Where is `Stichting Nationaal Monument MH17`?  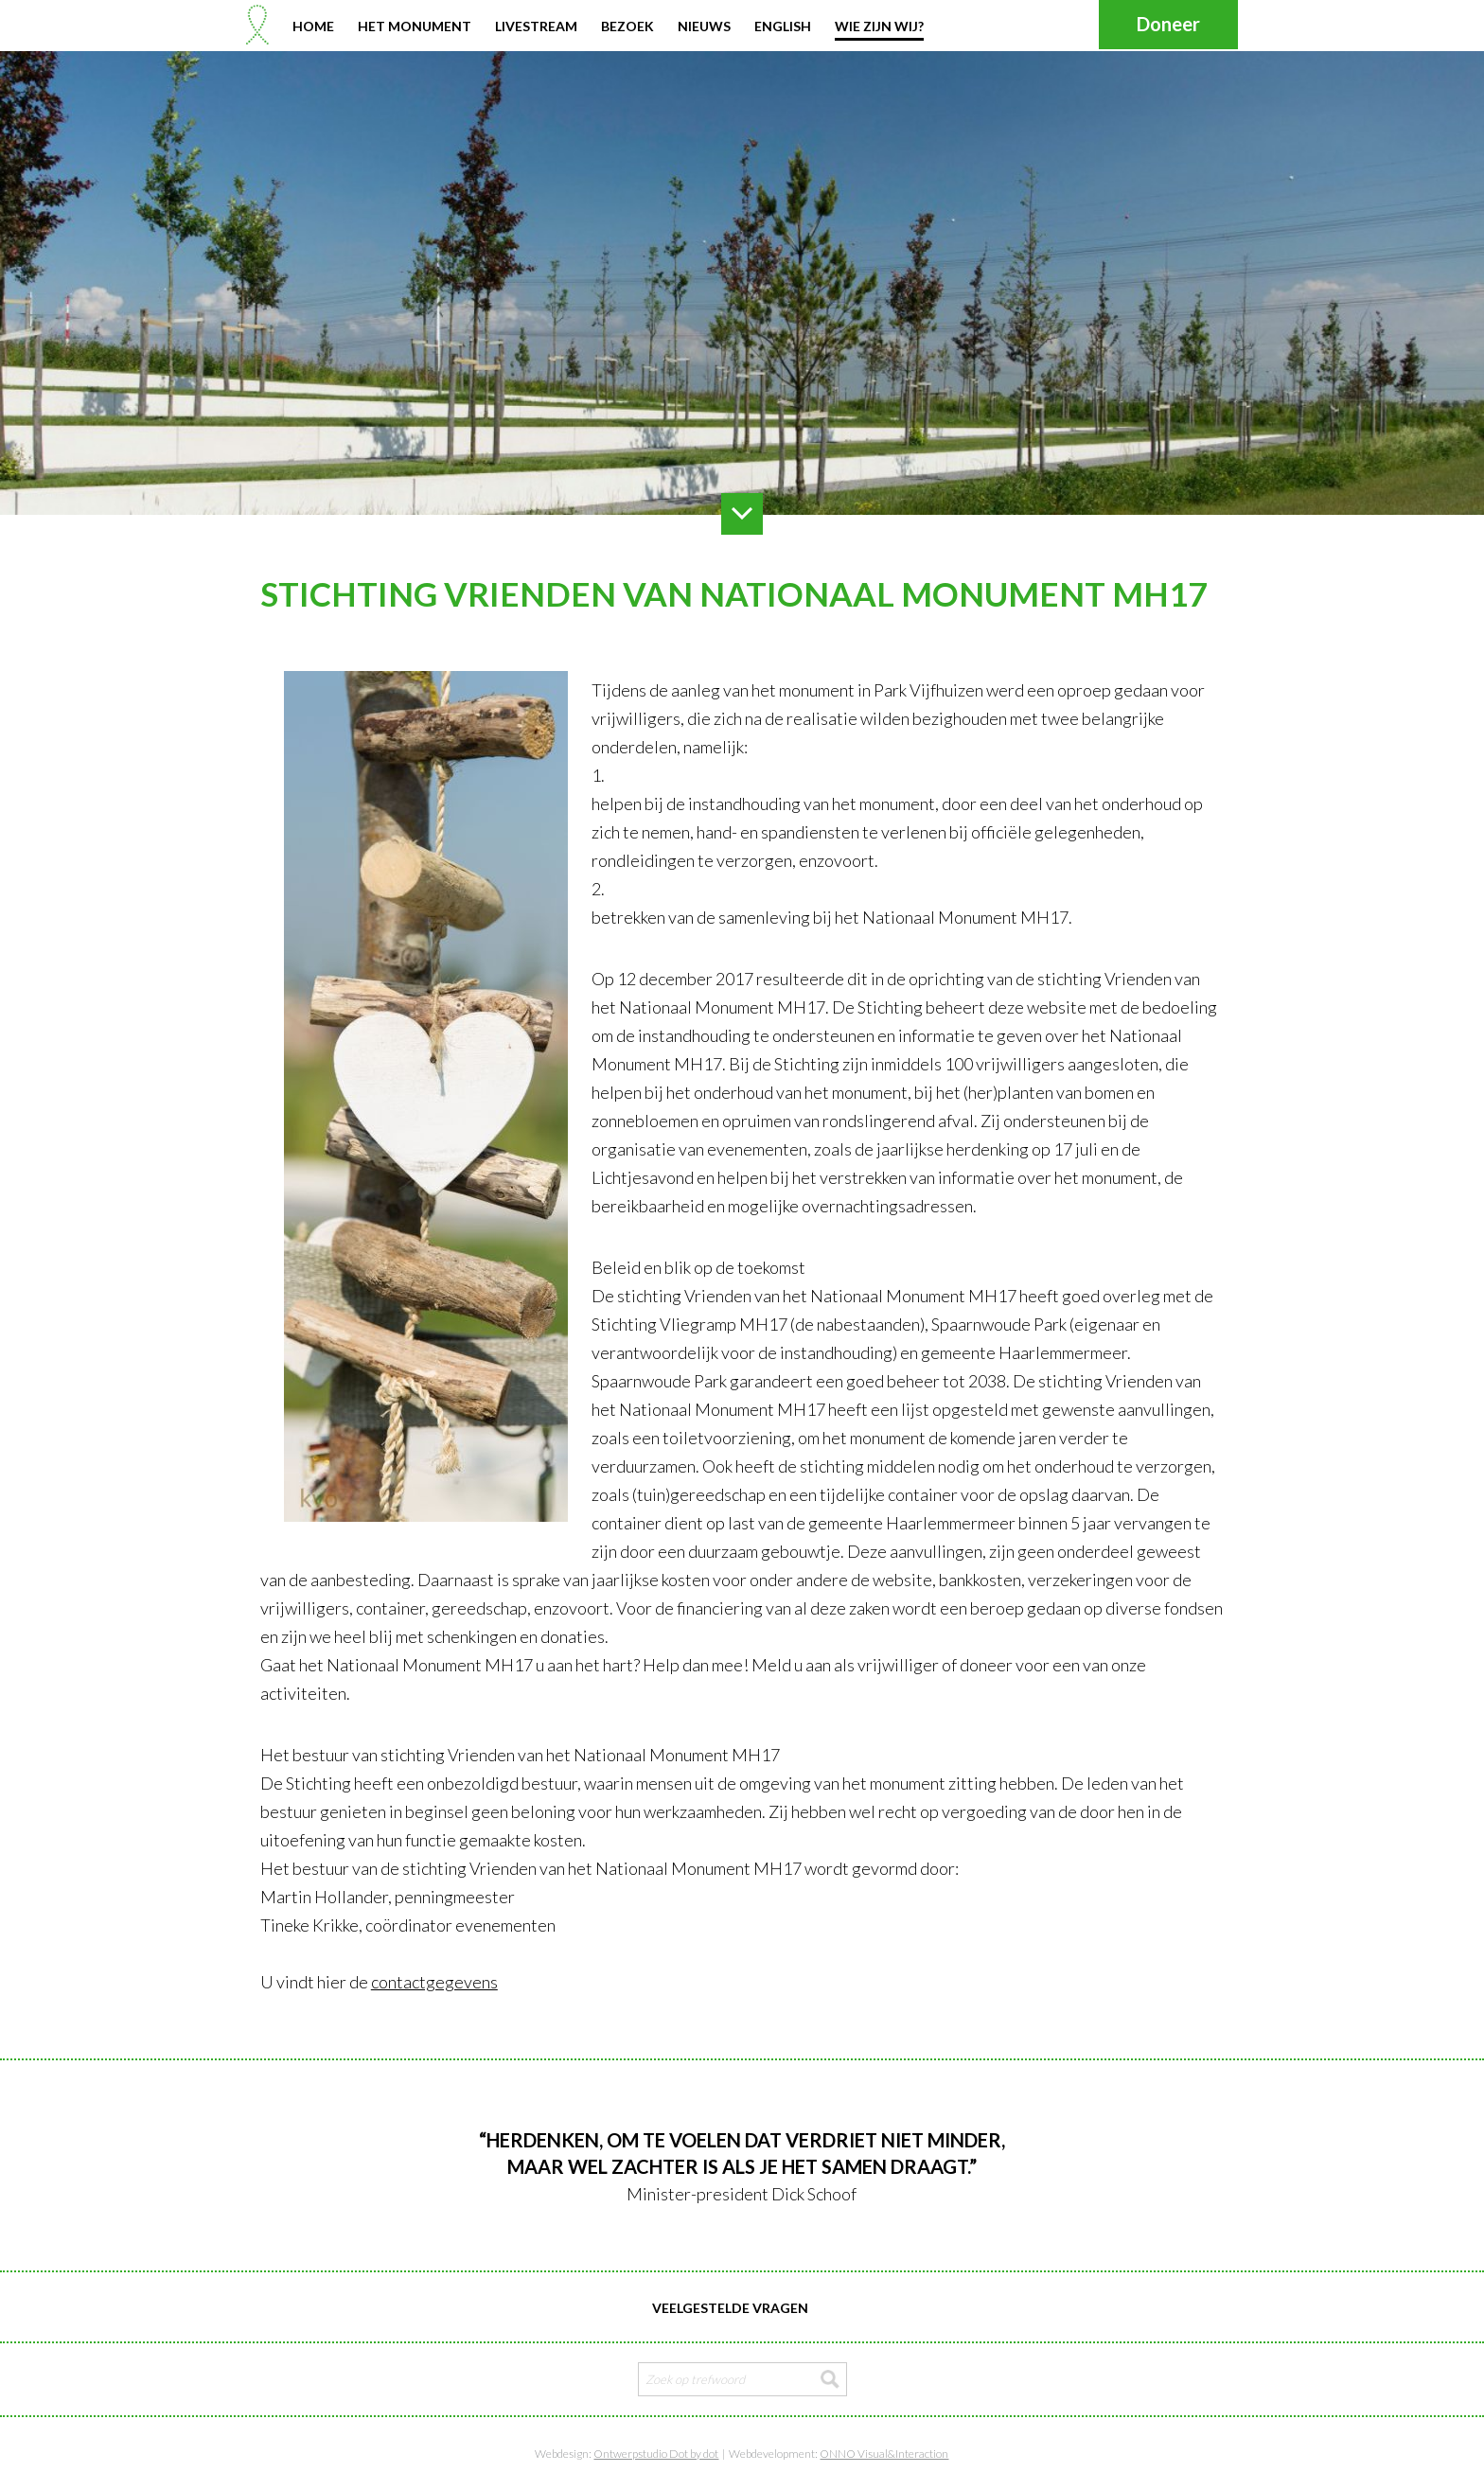
Stichting Nationaal Monument MH17 is located at coordinates (257, 24).